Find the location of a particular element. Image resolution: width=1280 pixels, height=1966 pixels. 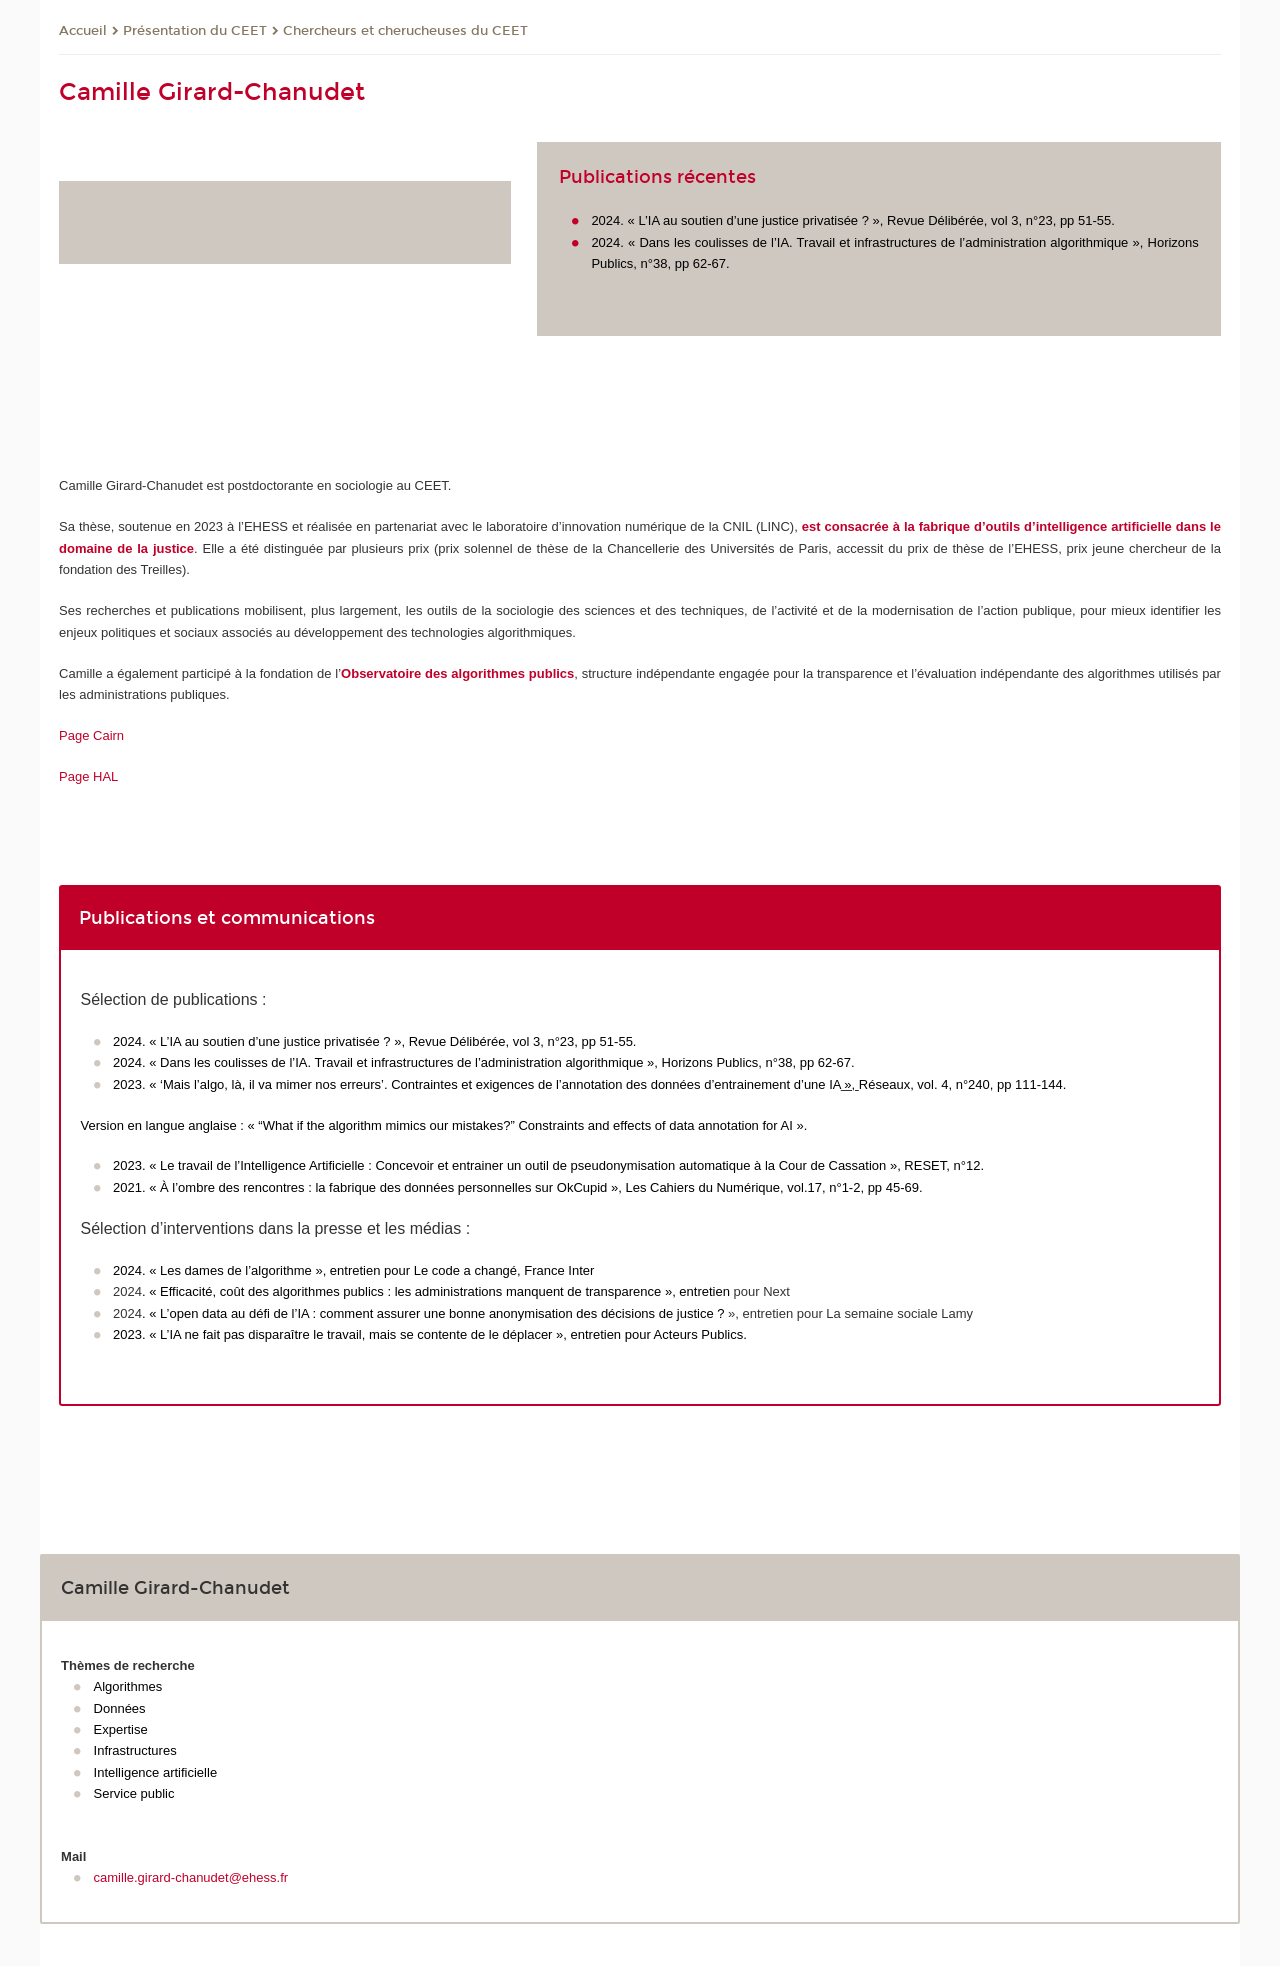

Présentation du CEET is located at coordinates (195, 31).